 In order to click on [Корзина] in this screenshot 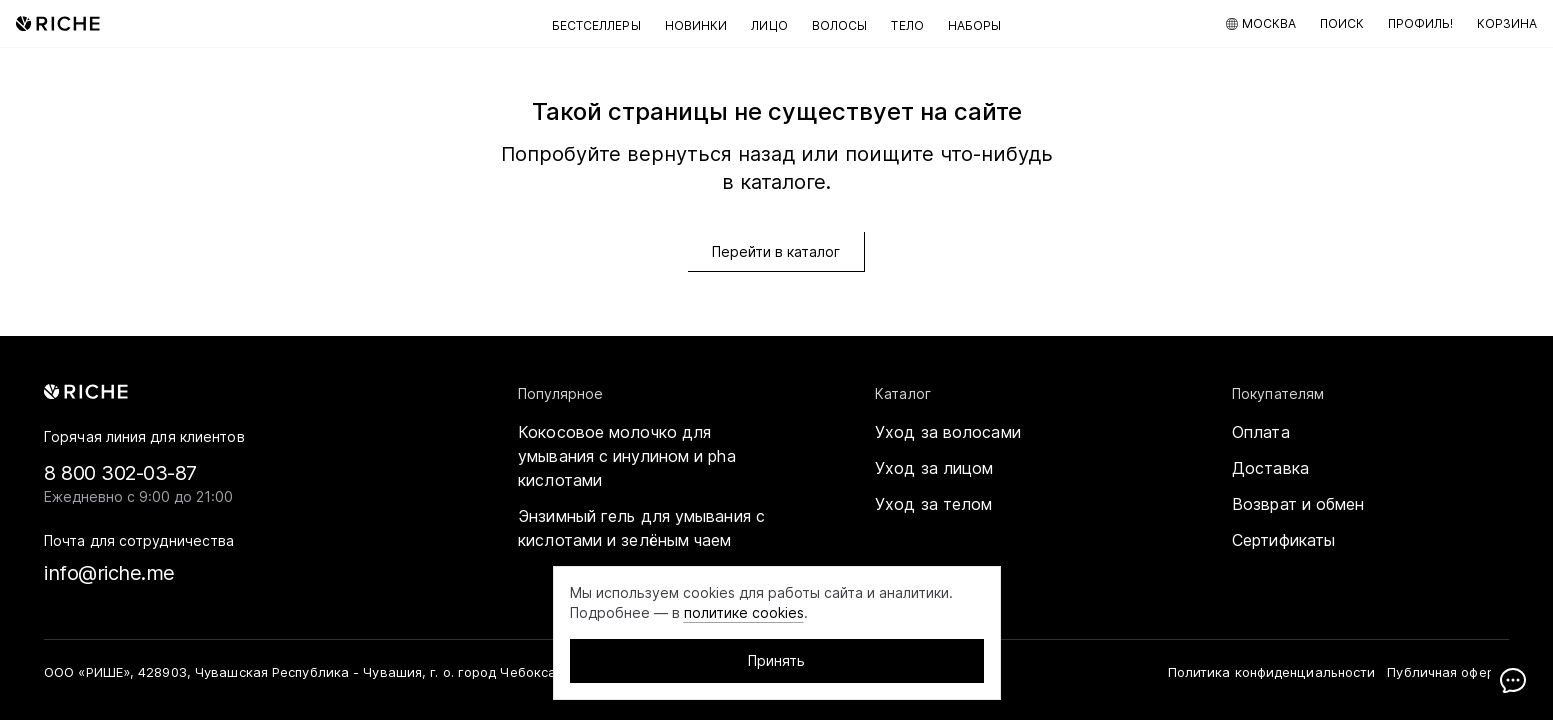, I will do `click(1507, 24)`.